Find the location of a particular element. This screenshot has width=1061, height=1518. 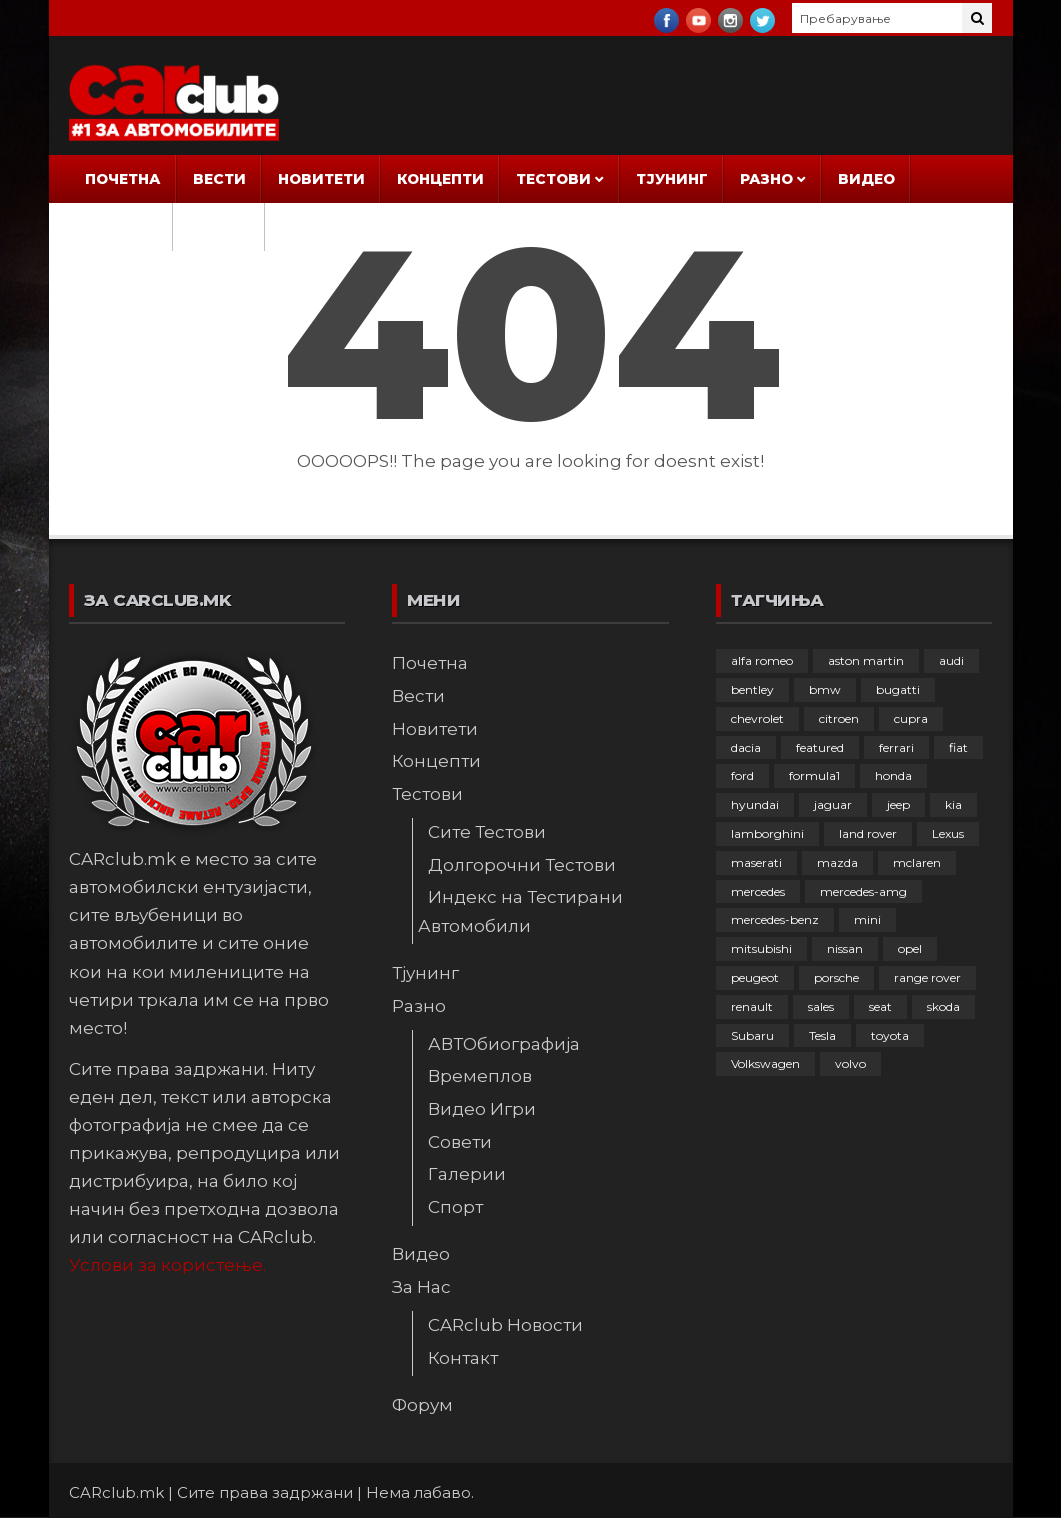

Tesla [Tesla (42 елементи)] is located at coordinates (822, 1035).